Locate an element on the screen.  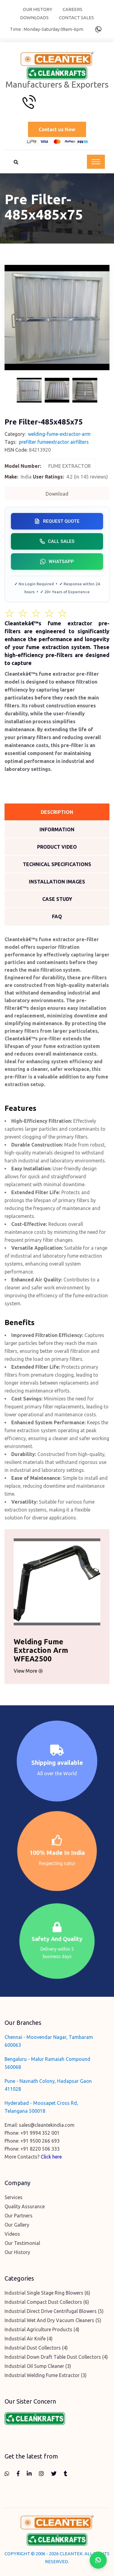
Quality Assurance is located at coordinates (25, 2206).